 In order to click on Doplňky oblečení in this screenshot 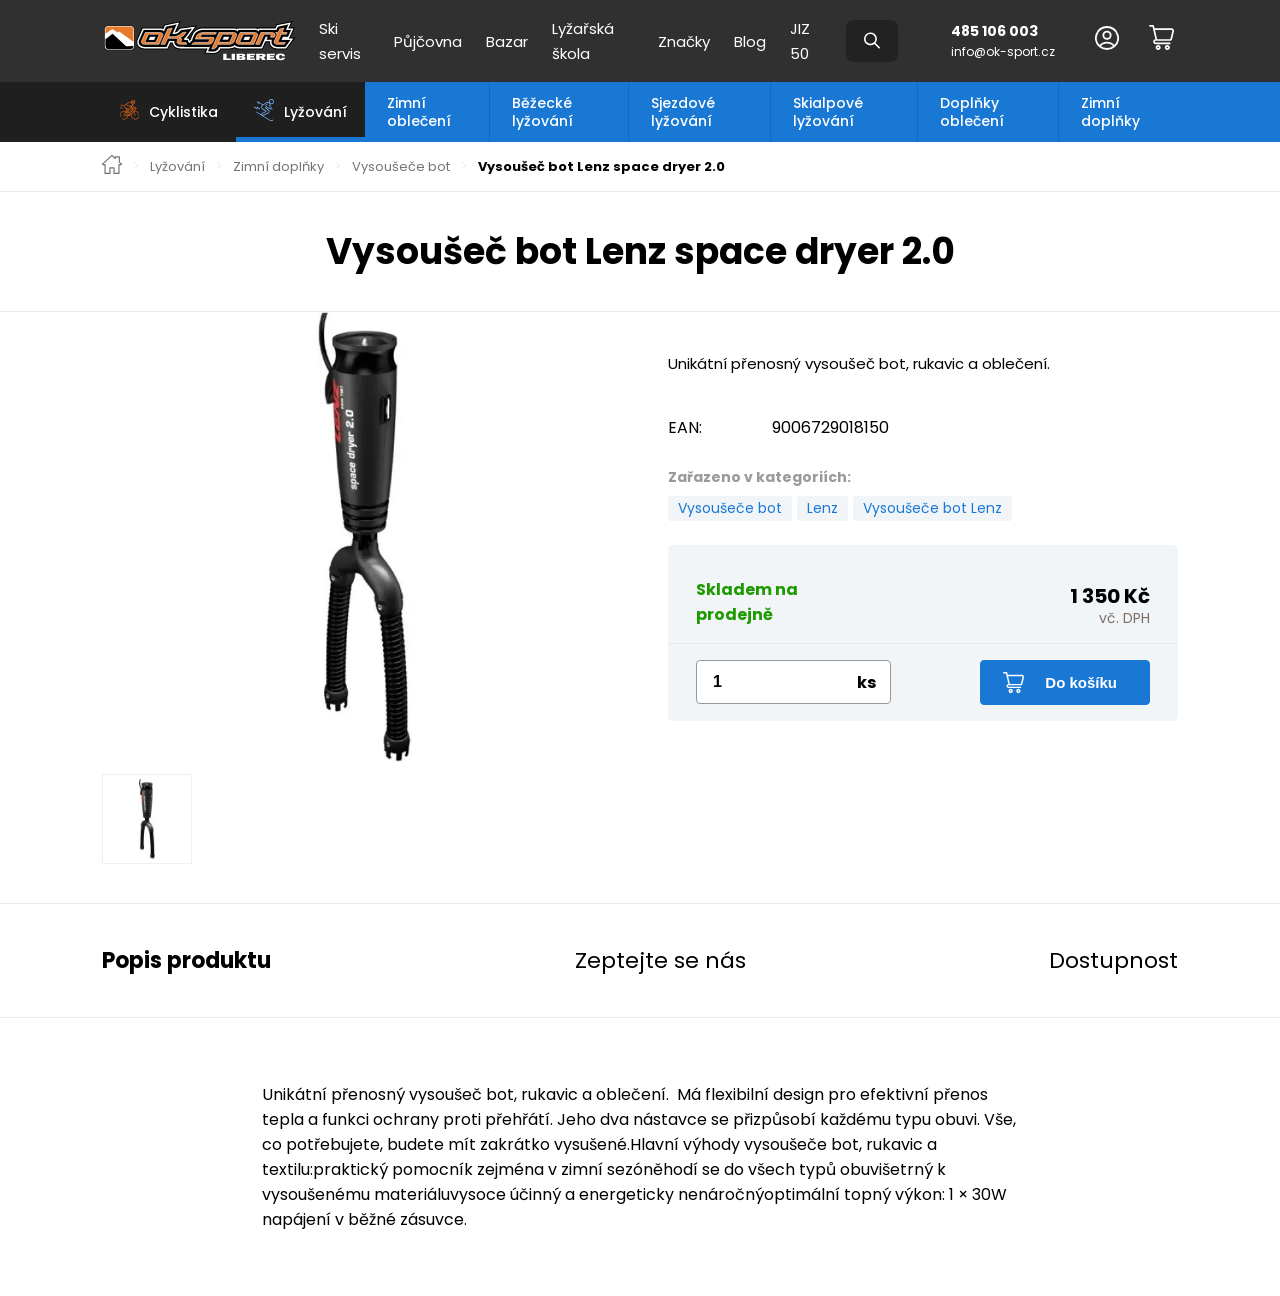, I will do `click(972, 112)`.